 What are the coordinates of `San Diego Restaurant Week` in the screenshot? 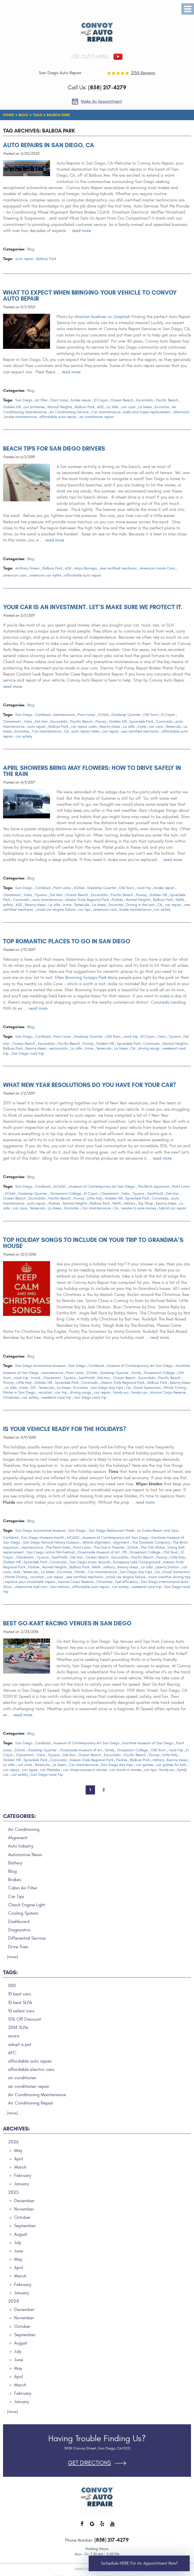 It's located at (111, 1530).